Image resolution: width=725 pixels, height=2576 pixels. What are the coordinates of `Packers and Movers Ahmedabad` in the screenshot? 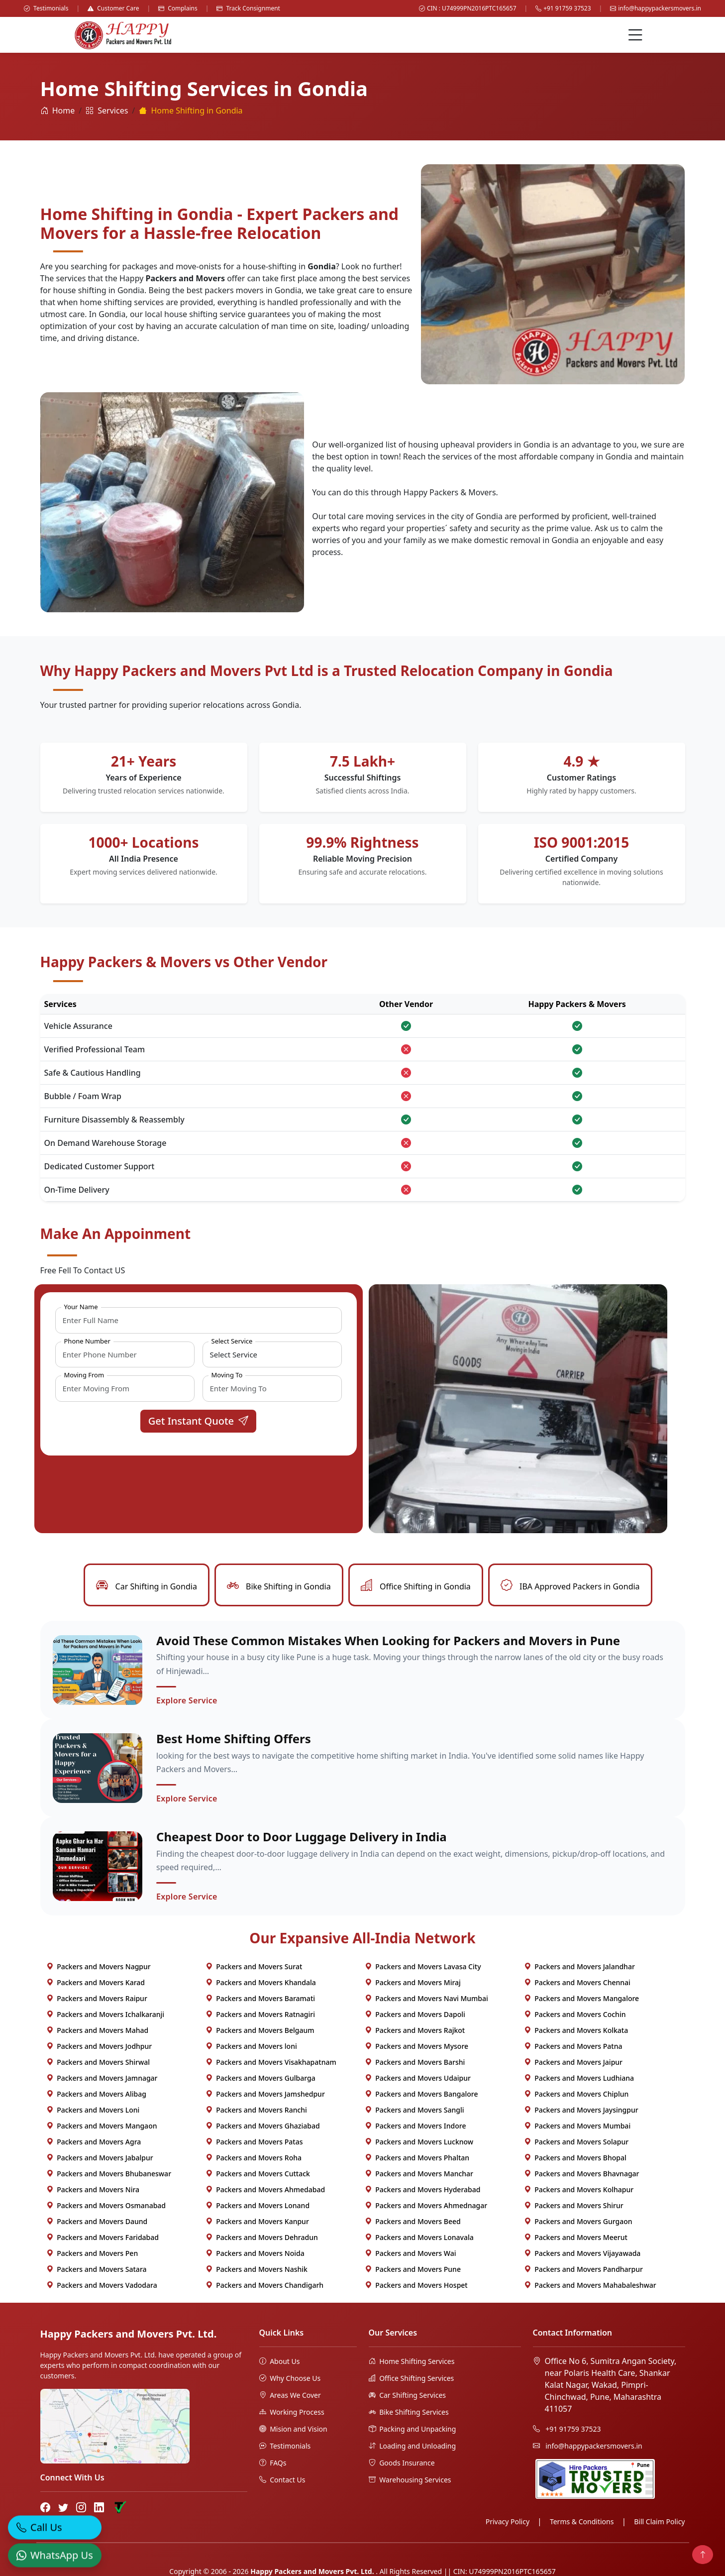 It's located at (265, 2191).